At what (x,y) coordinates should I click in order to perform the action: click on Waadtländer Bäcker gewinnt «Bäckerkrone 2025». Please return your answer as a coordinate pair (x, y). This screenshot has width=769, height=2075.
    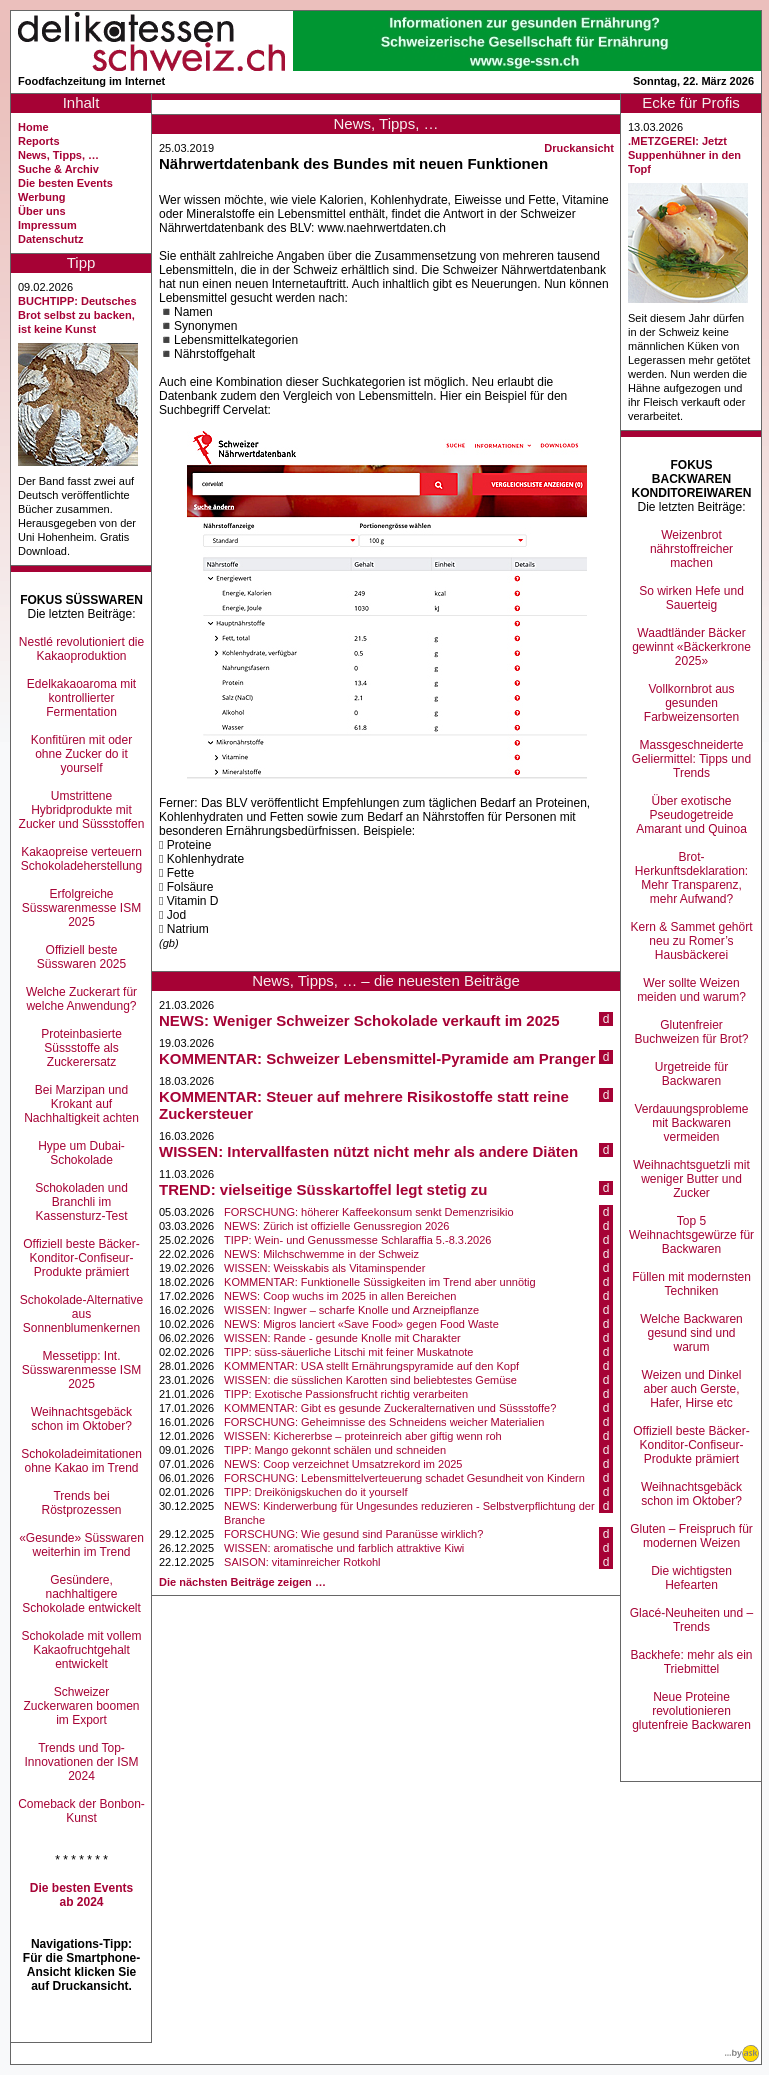
    Looking at the image, I should click on (691, 647).